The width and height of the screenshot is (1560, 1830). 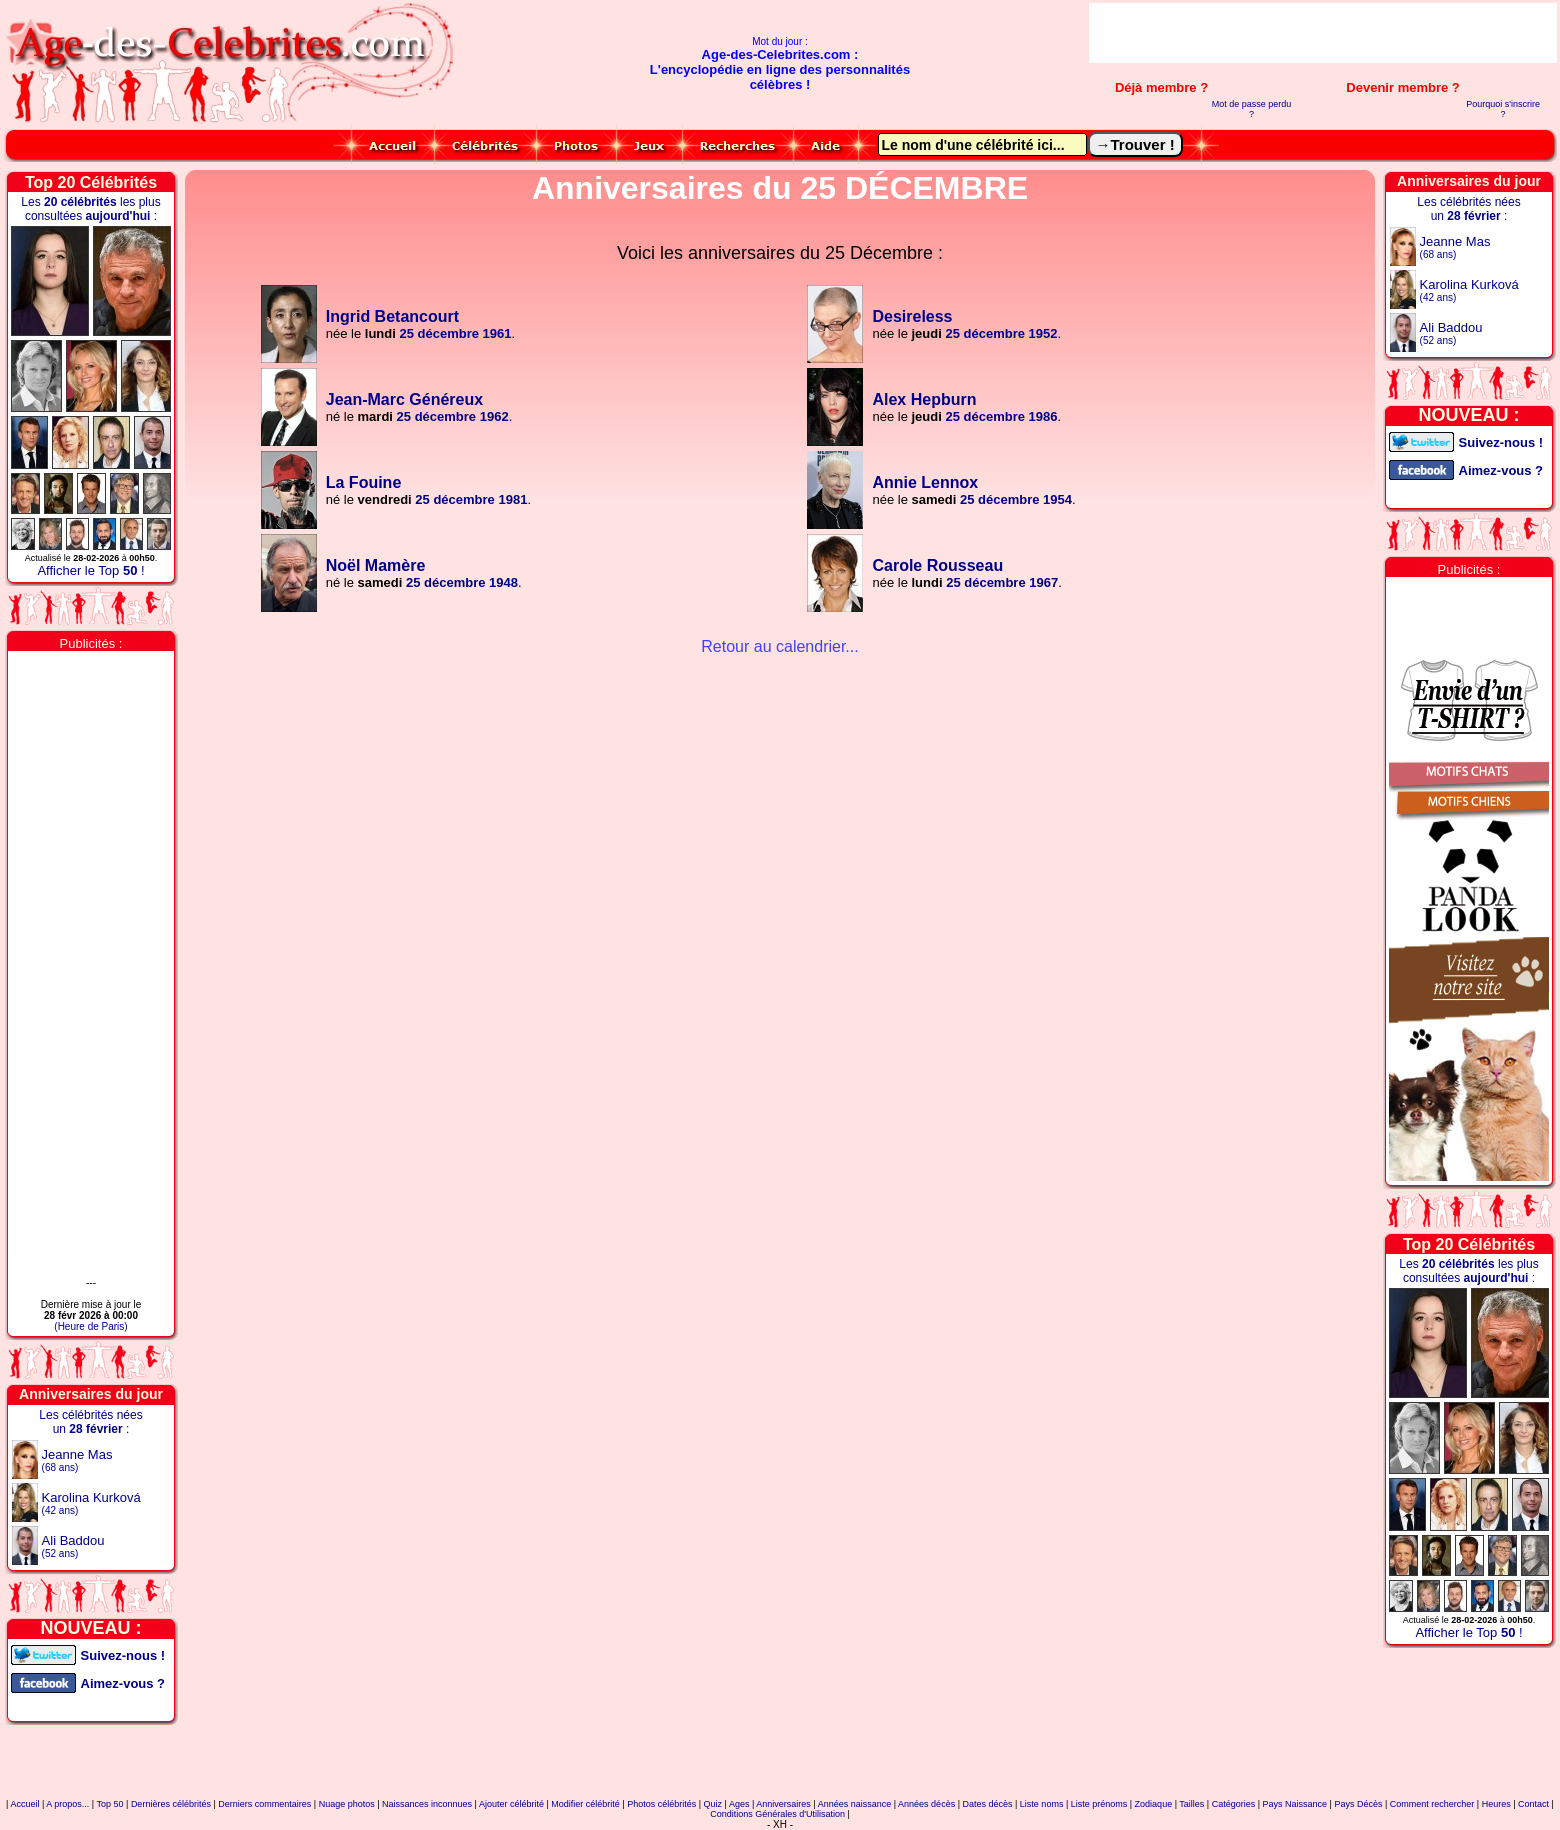 What do you see at coordinates (1432, 1804) in the screenshot?
I see `Comment rechercher` at bounding box center [1432, 1804].